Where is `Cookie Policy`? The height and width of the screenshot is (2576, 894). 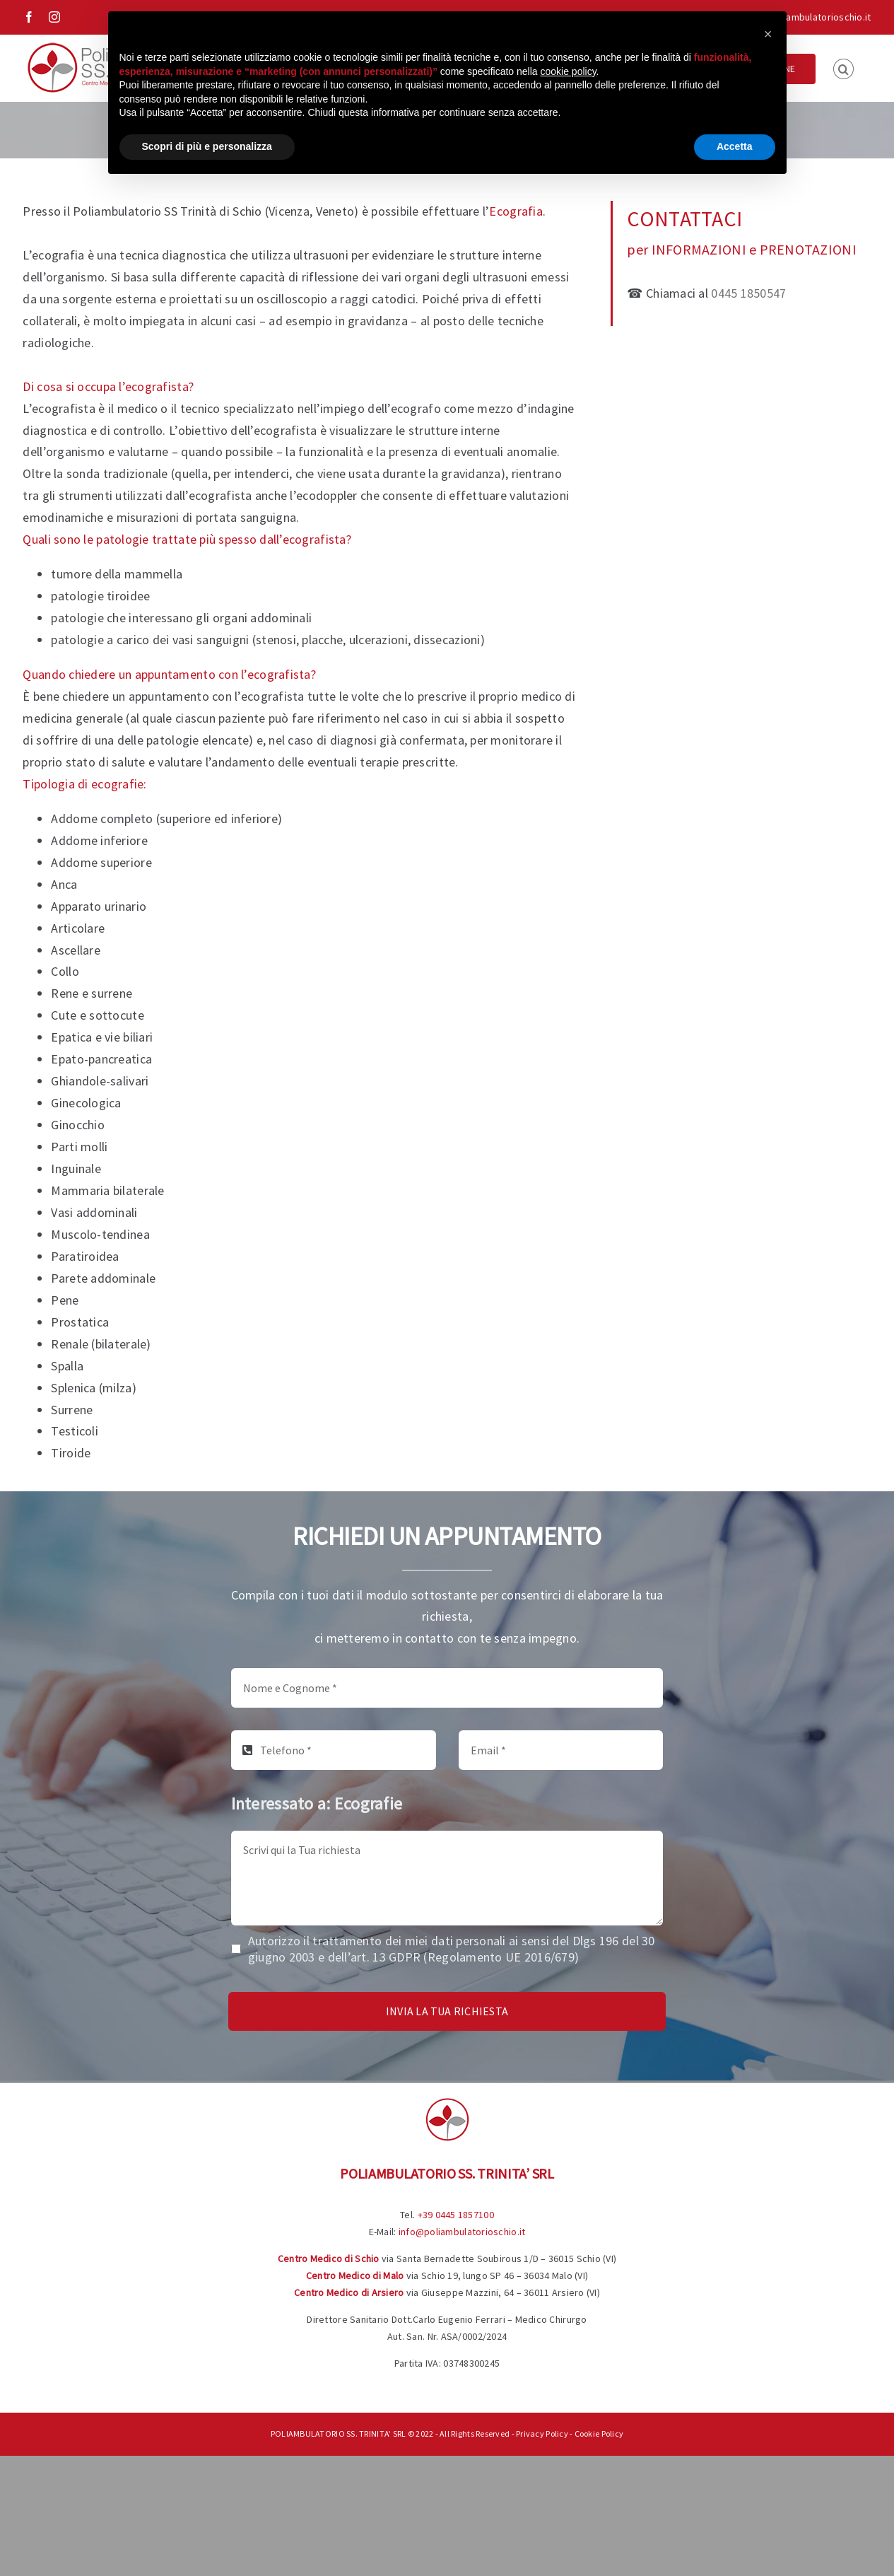 Cookie Policy is located at coordinates (599, 2433).